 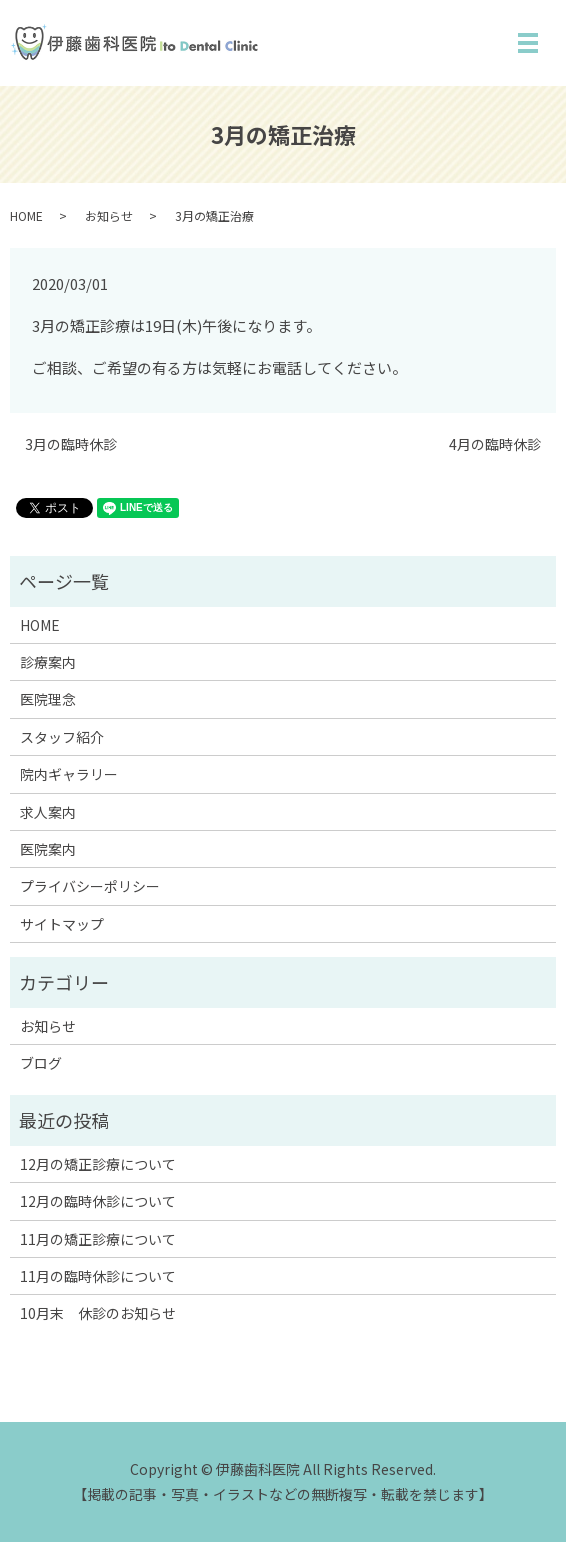 I want to click on 院内ギャラリー, so click(x=69, y=774).